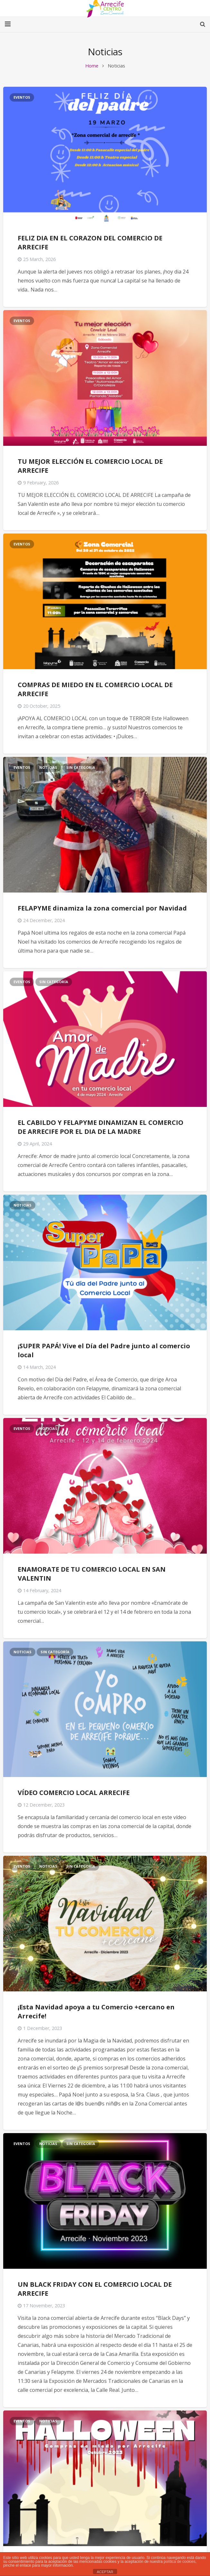  What do you see at coordinates (22, 97) in the screenshot?
I see `Eventos` at bounding box center [22, 97].